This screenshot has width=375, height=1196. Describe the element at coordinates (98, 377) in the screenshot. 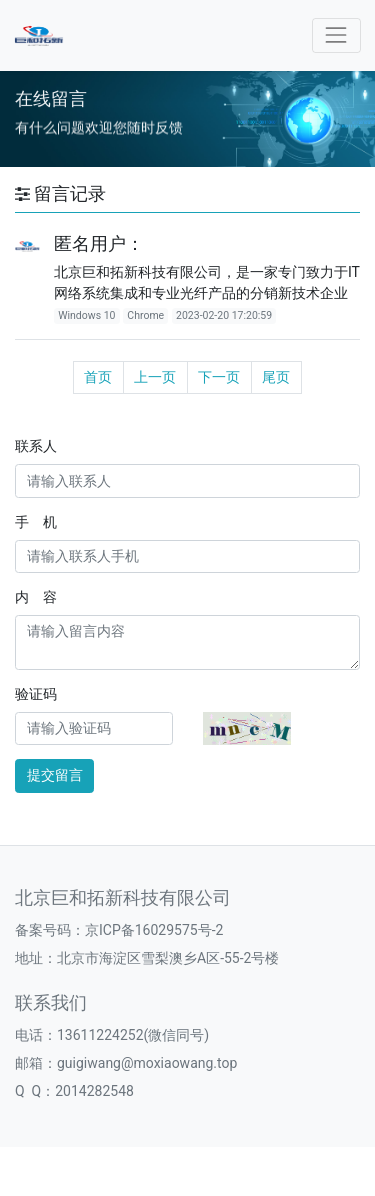

I see `首页` at that location.